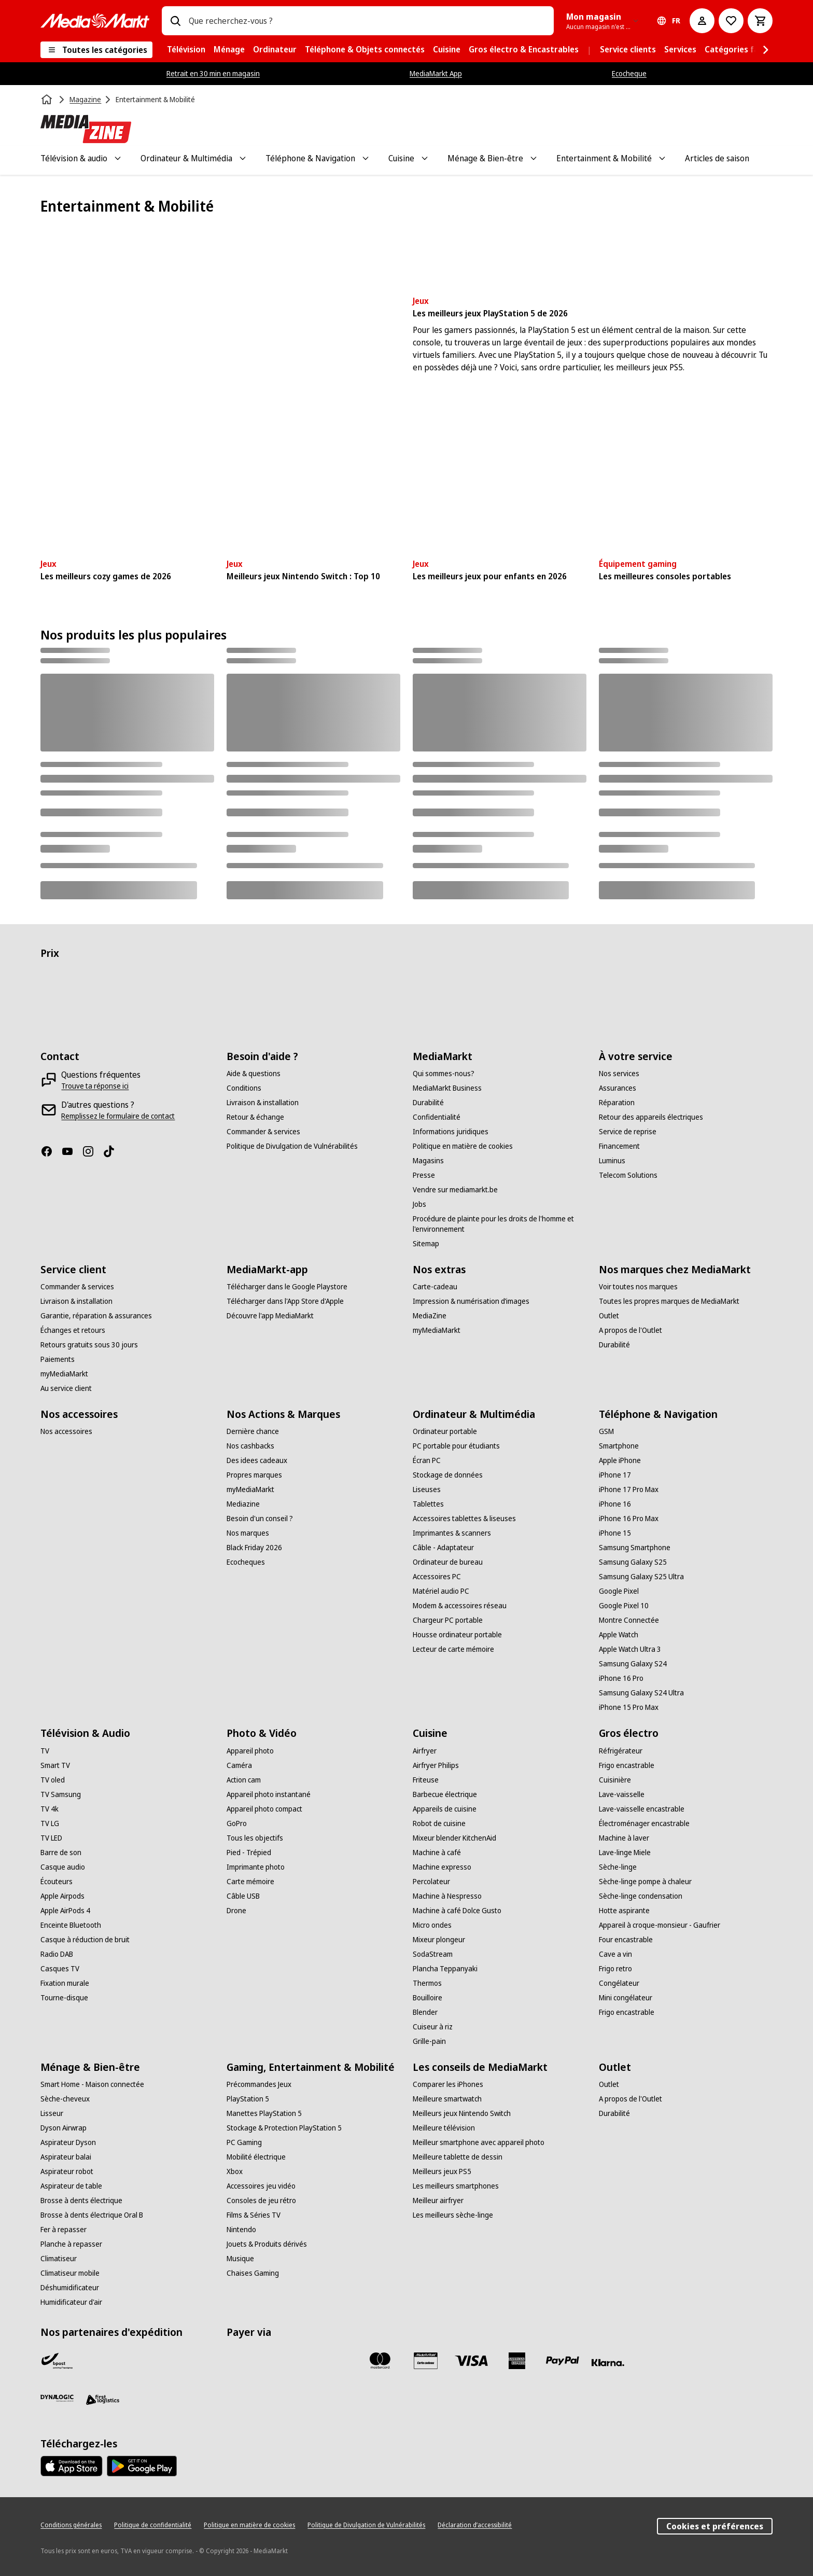 Image resolution: width=813 pixels, height=2576 pixels. Describe the element at coordinates (443, 1547) in the screenshot. I see `[Câble - Adaptateur]` at that location.